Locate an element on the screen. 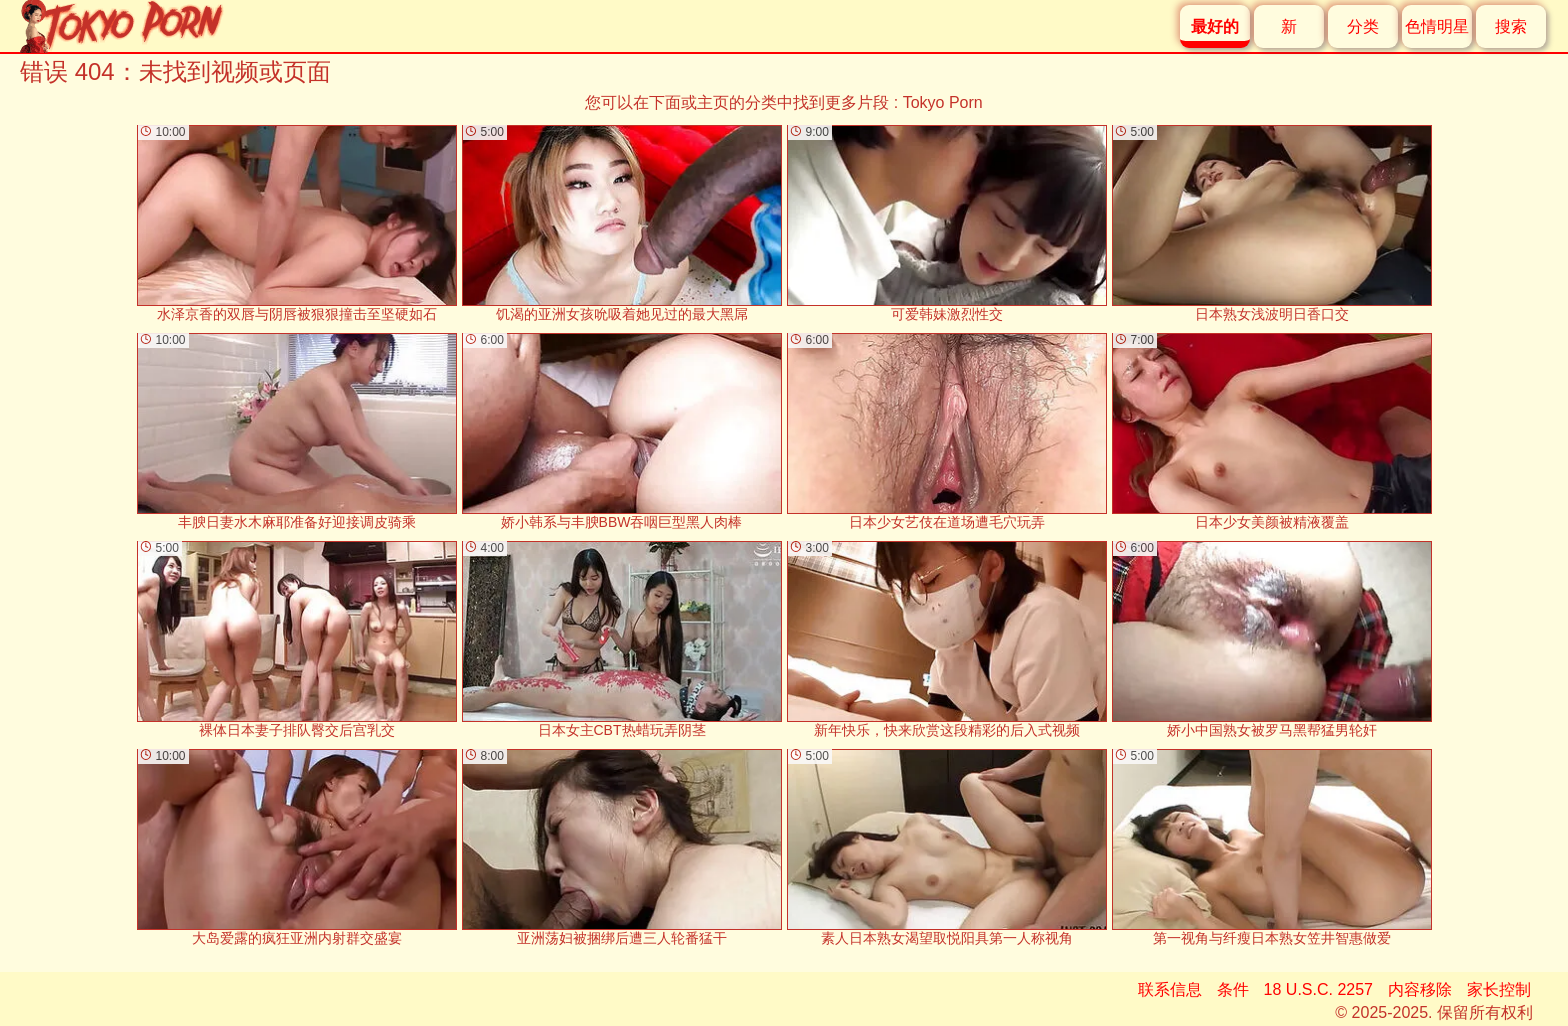  18 U.S.C. 2257 is located at coordinates (1318, 989).